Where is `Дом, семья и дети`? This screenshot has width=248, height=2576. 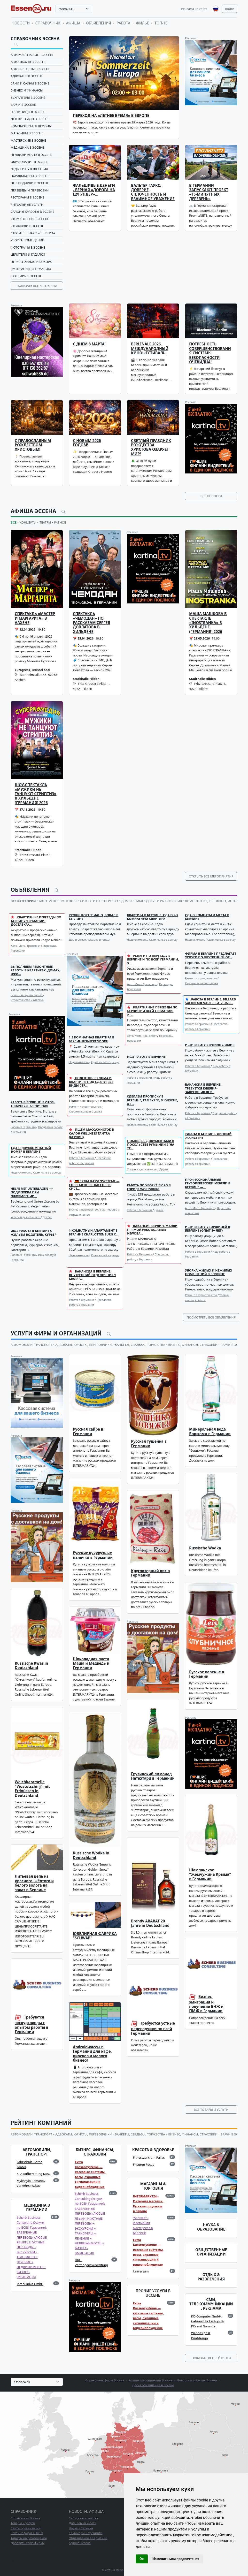
Дом, семья и дети is located at coordinates (82, 2523).